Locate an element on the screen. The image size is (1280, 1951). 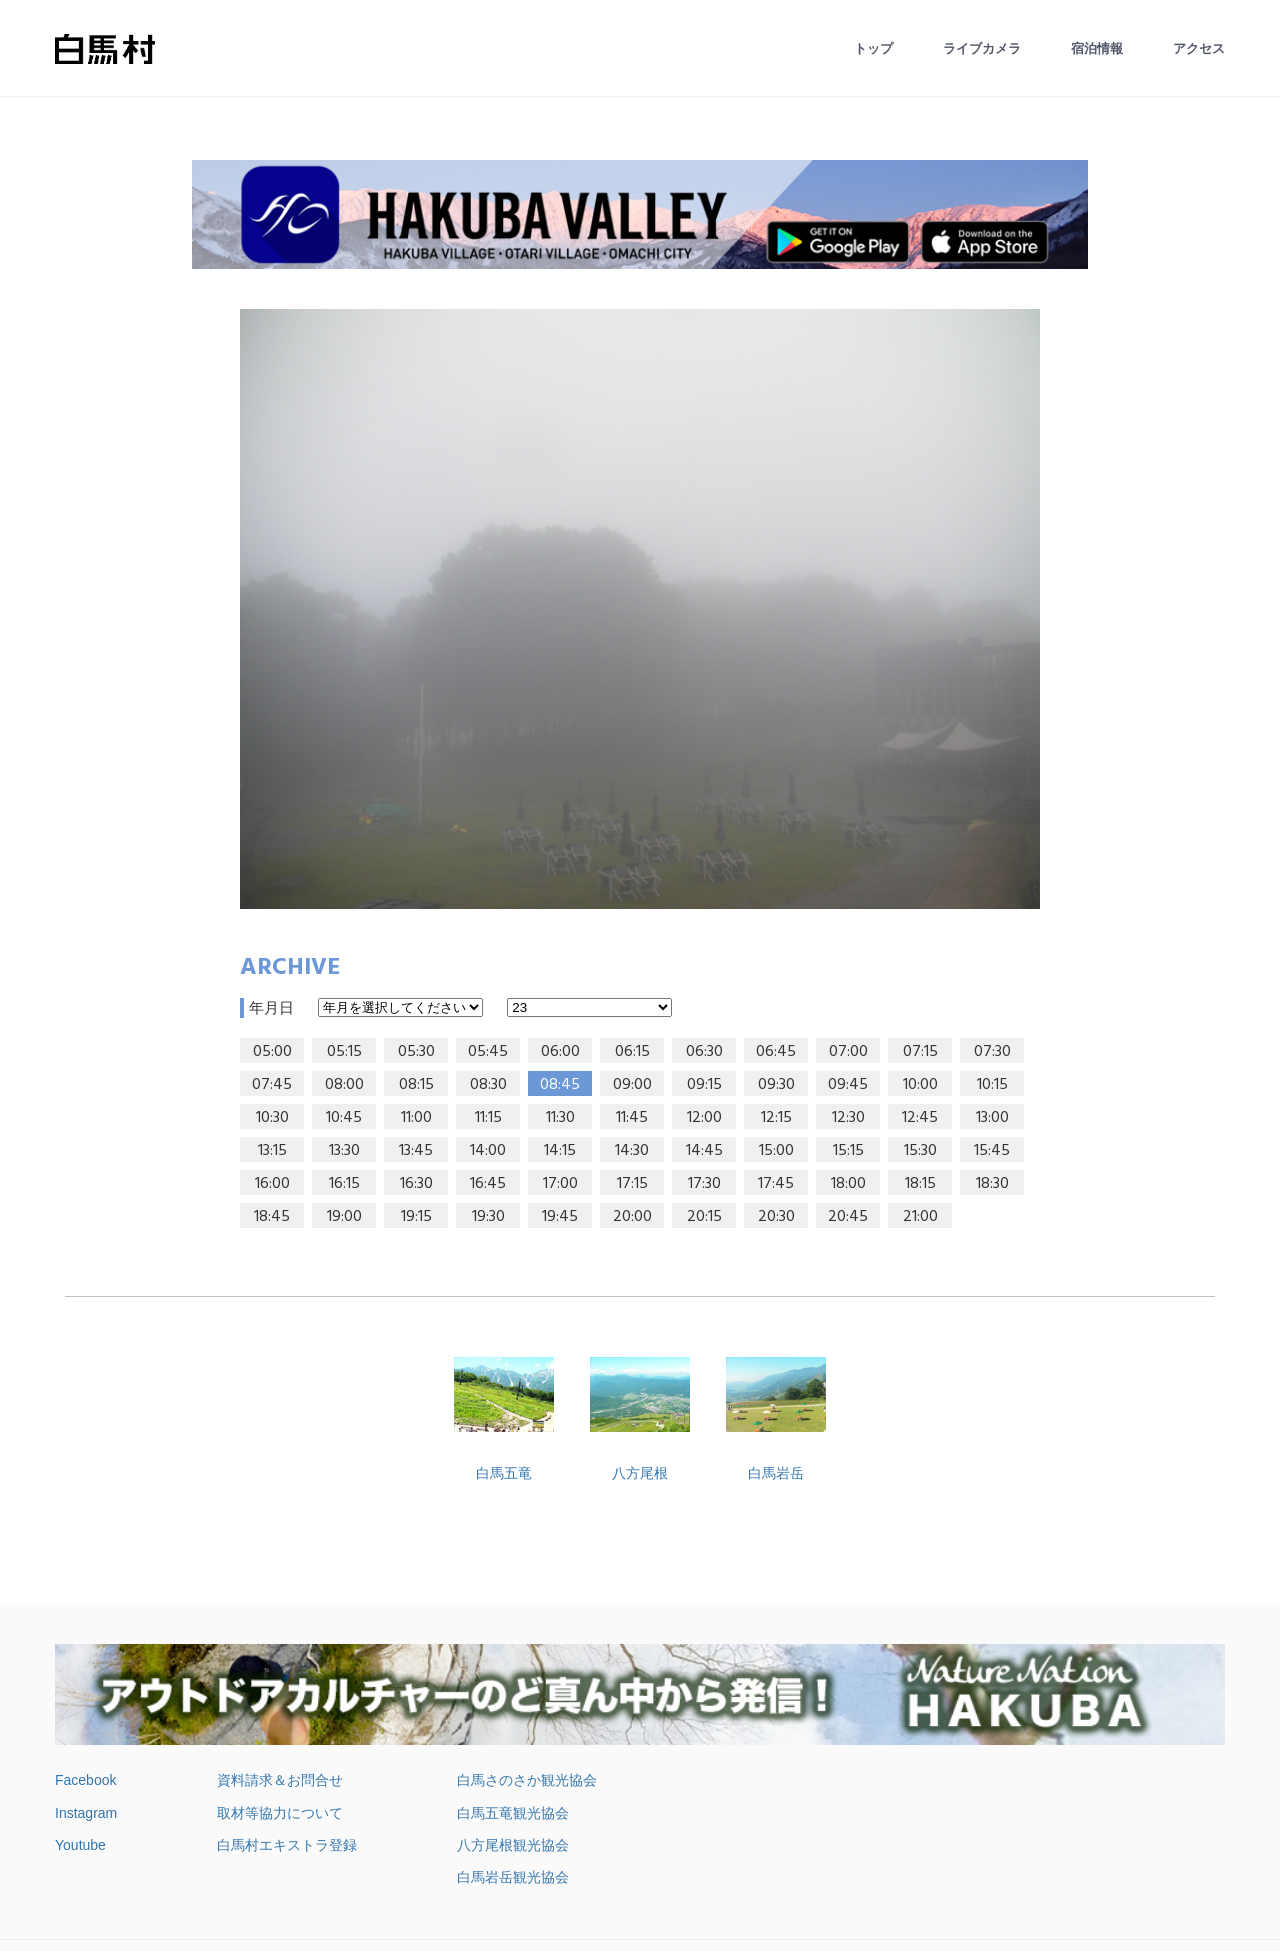
14:15 is located at coordinates (560, 1151).